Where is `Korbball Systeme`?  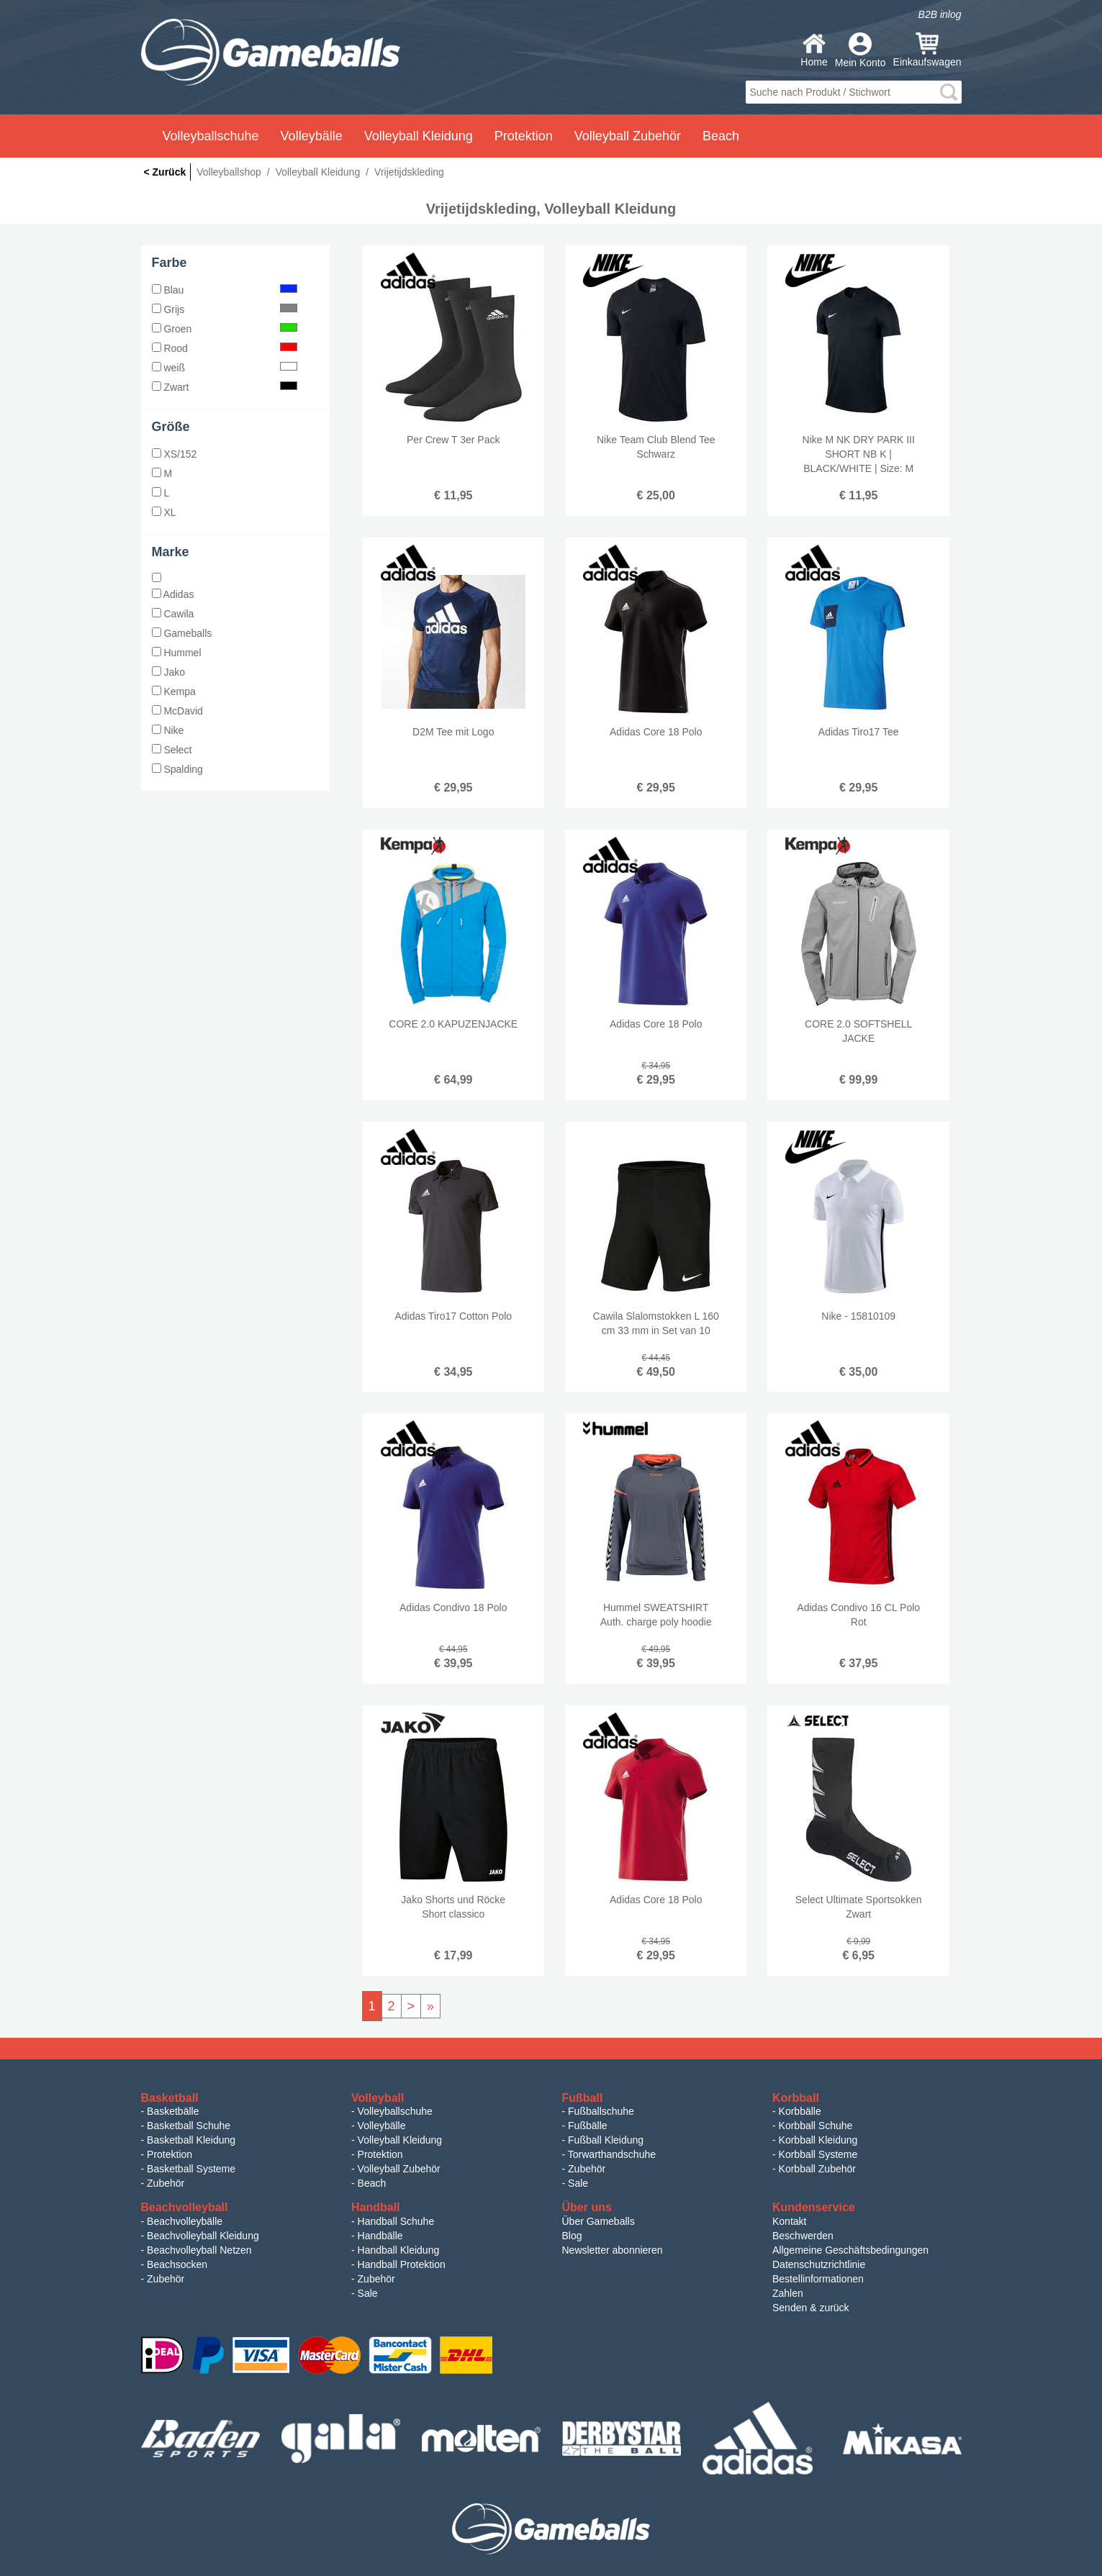 Korbball Systeme is located at coordinates (818, 2154).